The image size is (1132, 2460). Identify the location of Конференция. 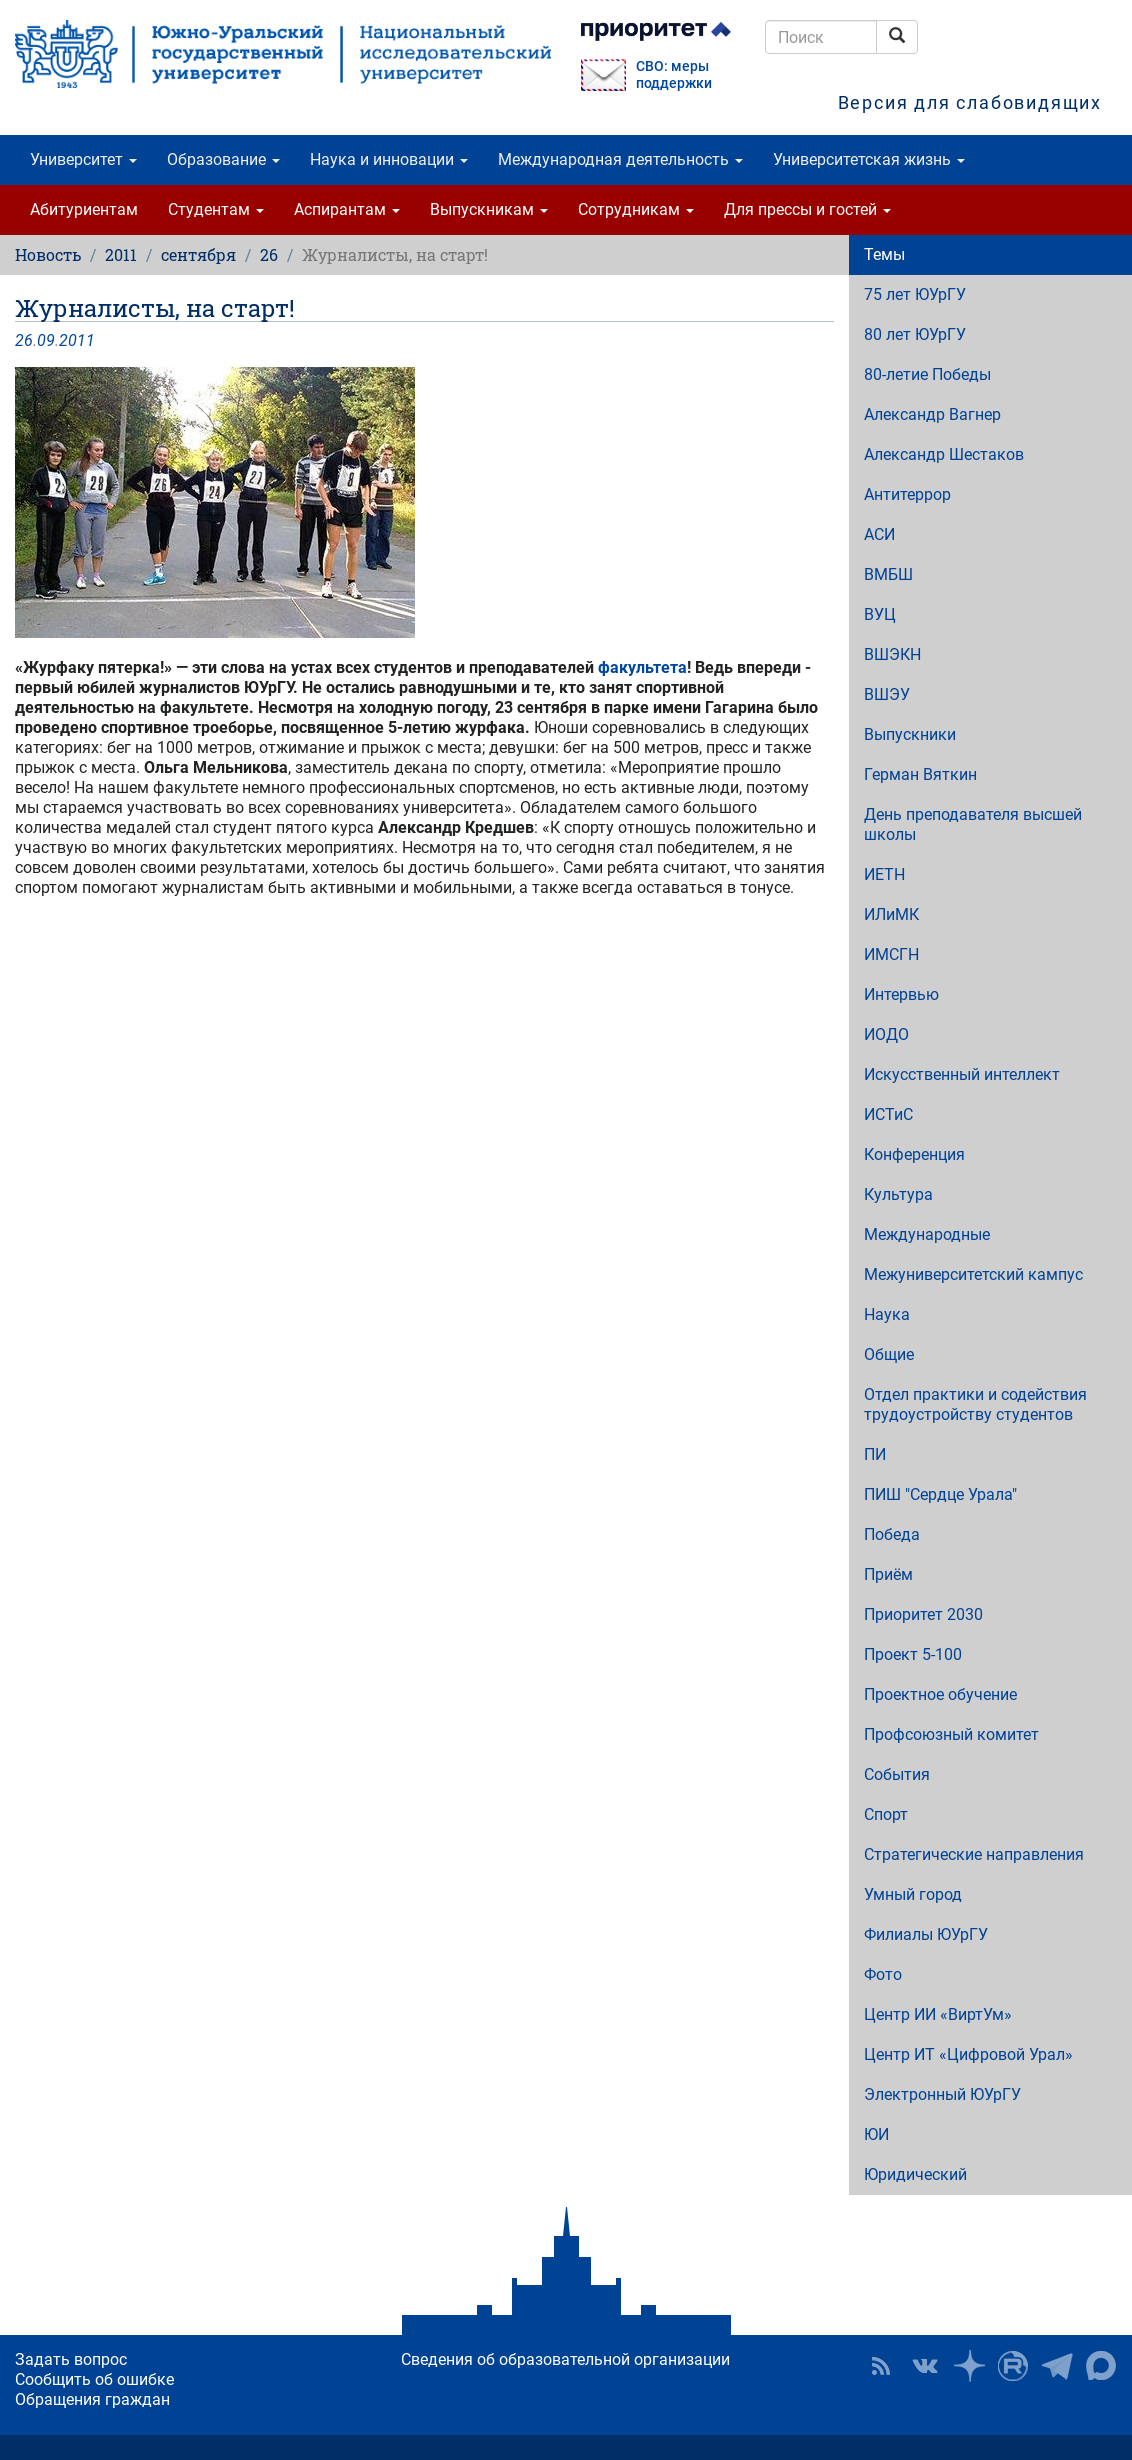
(914, 1154).